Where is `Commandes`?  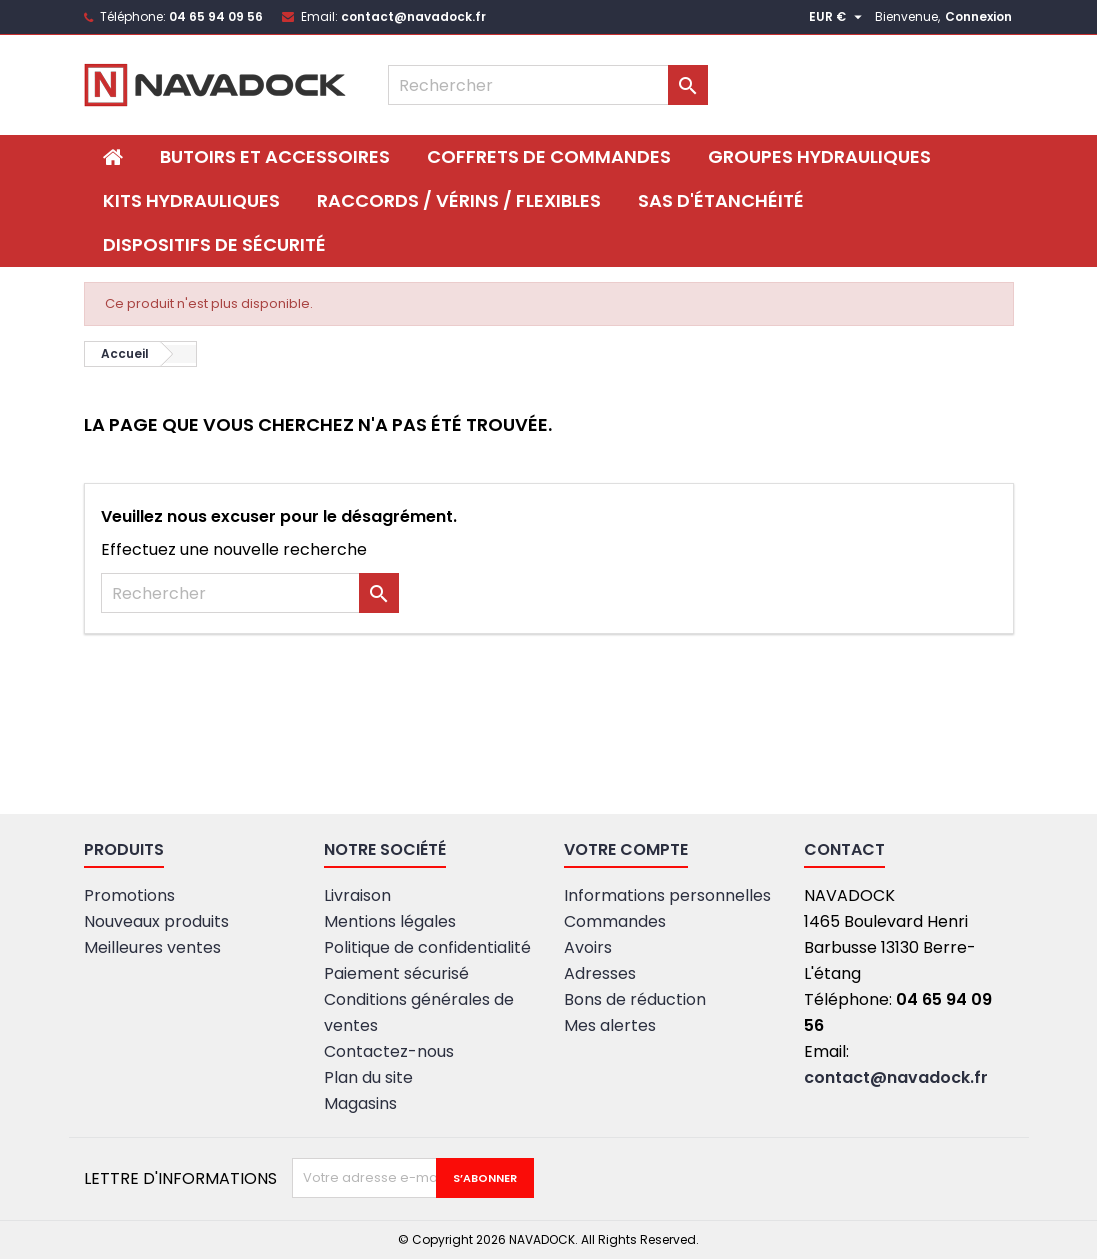
Commandes is located at coordinates (615, 921).